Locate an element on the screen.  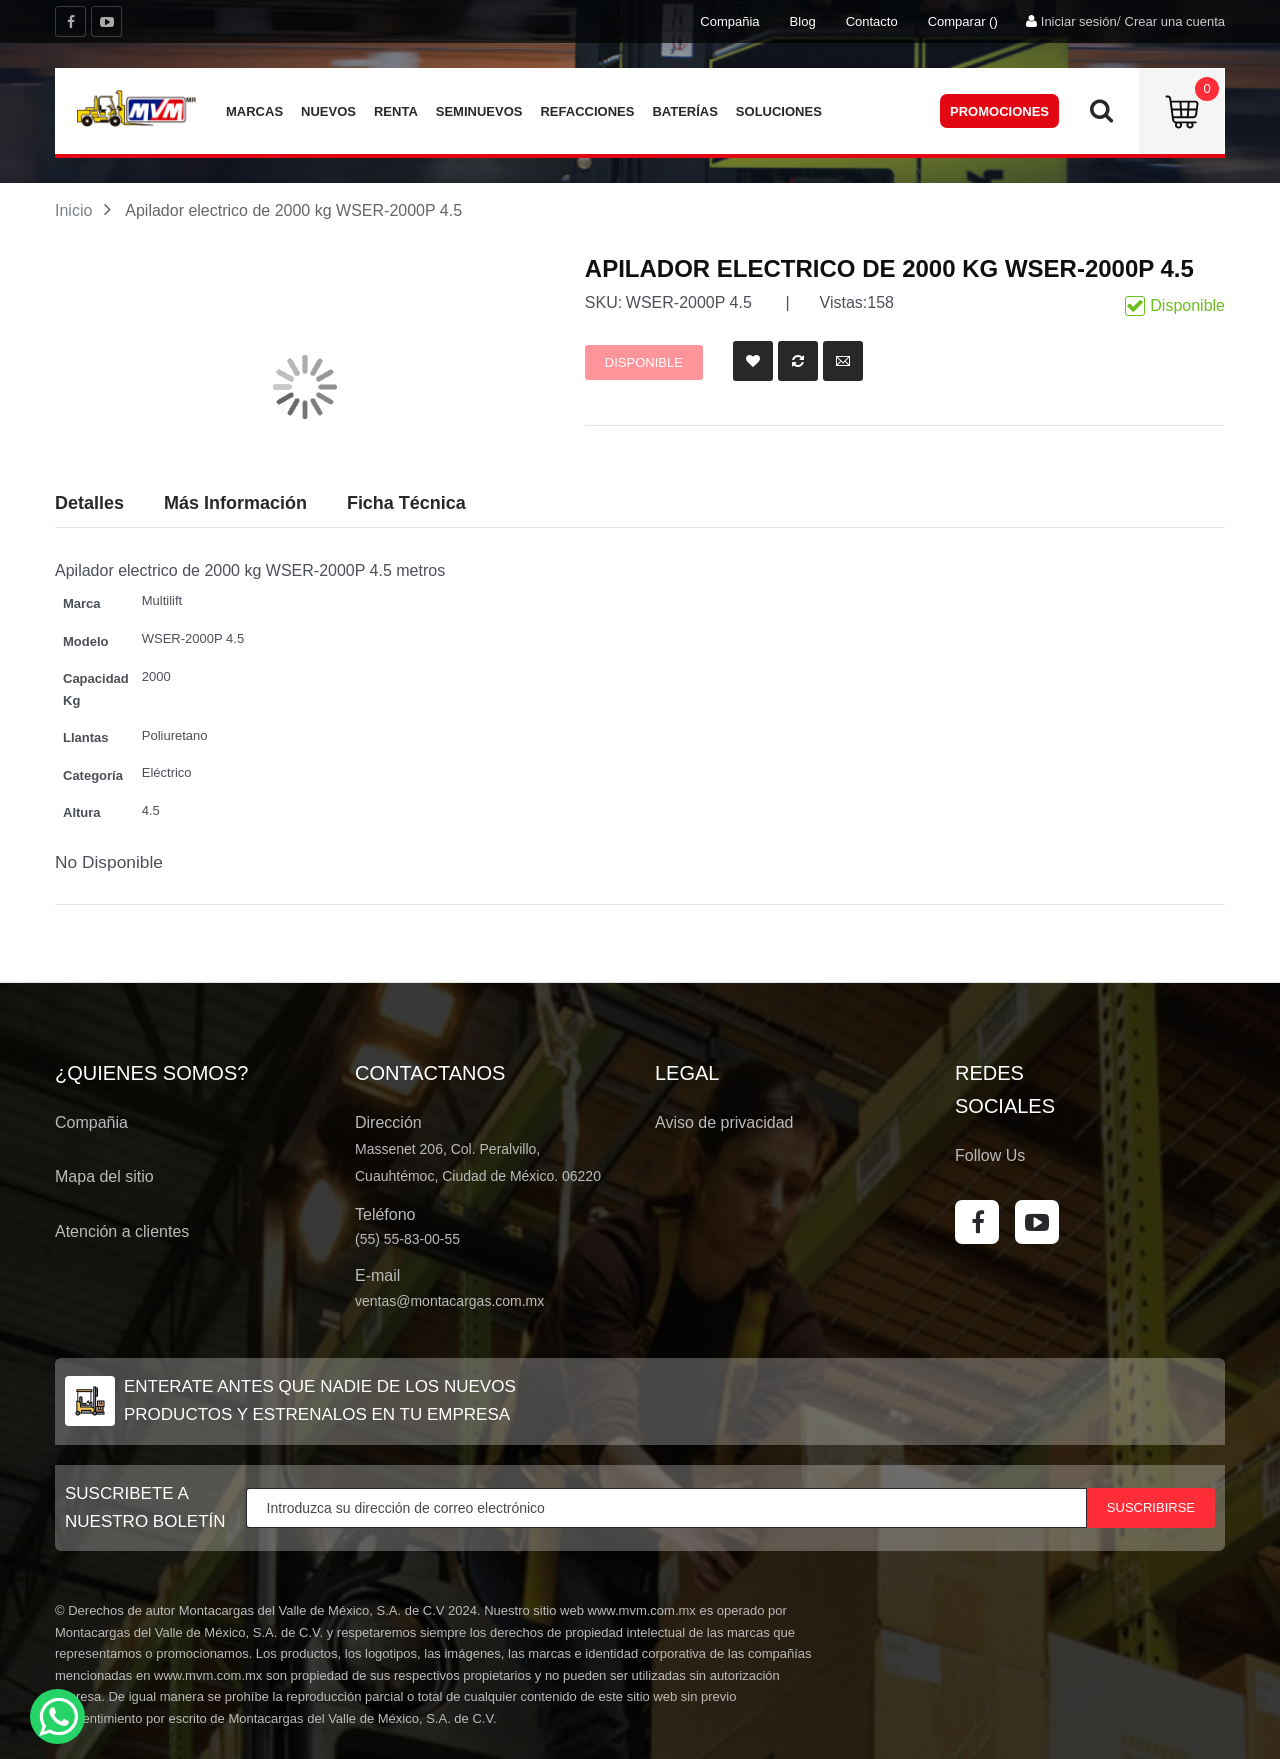
Aviso de privacidad is located at coordinates (724, 1122).